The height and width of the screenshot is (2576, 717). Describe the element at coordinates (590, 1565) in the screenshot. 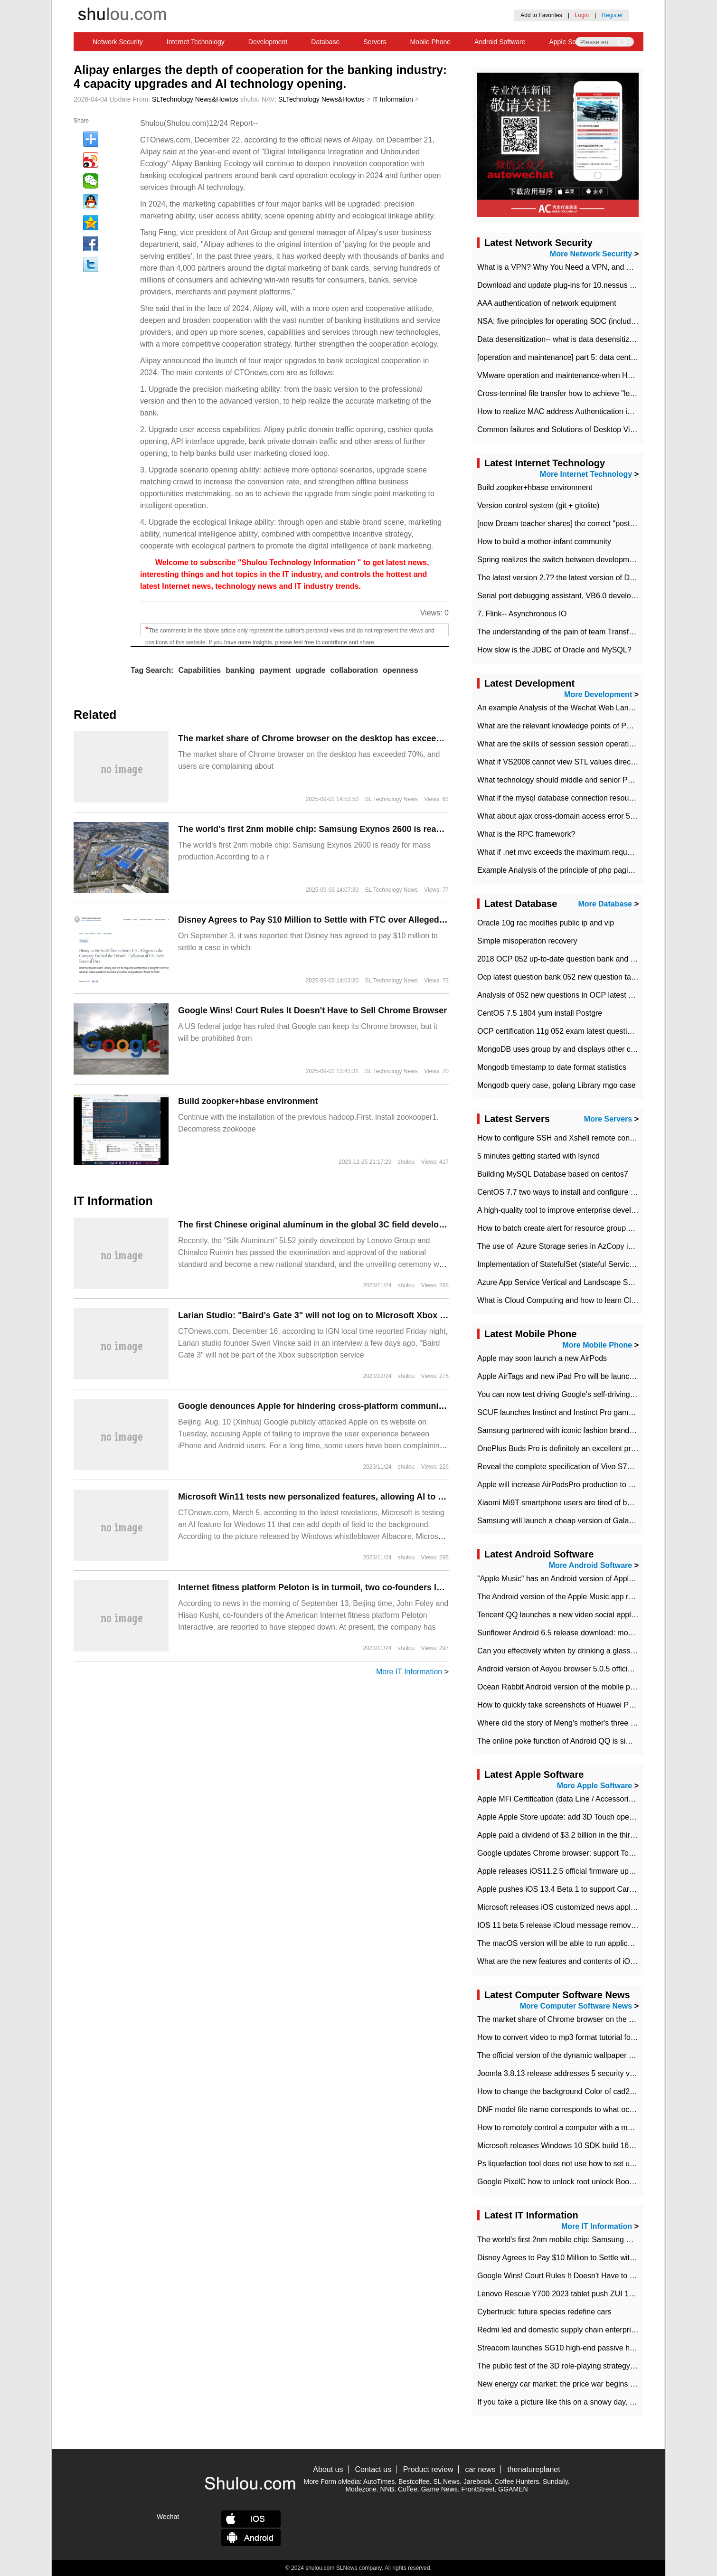

I see `More Android Software` at that location.